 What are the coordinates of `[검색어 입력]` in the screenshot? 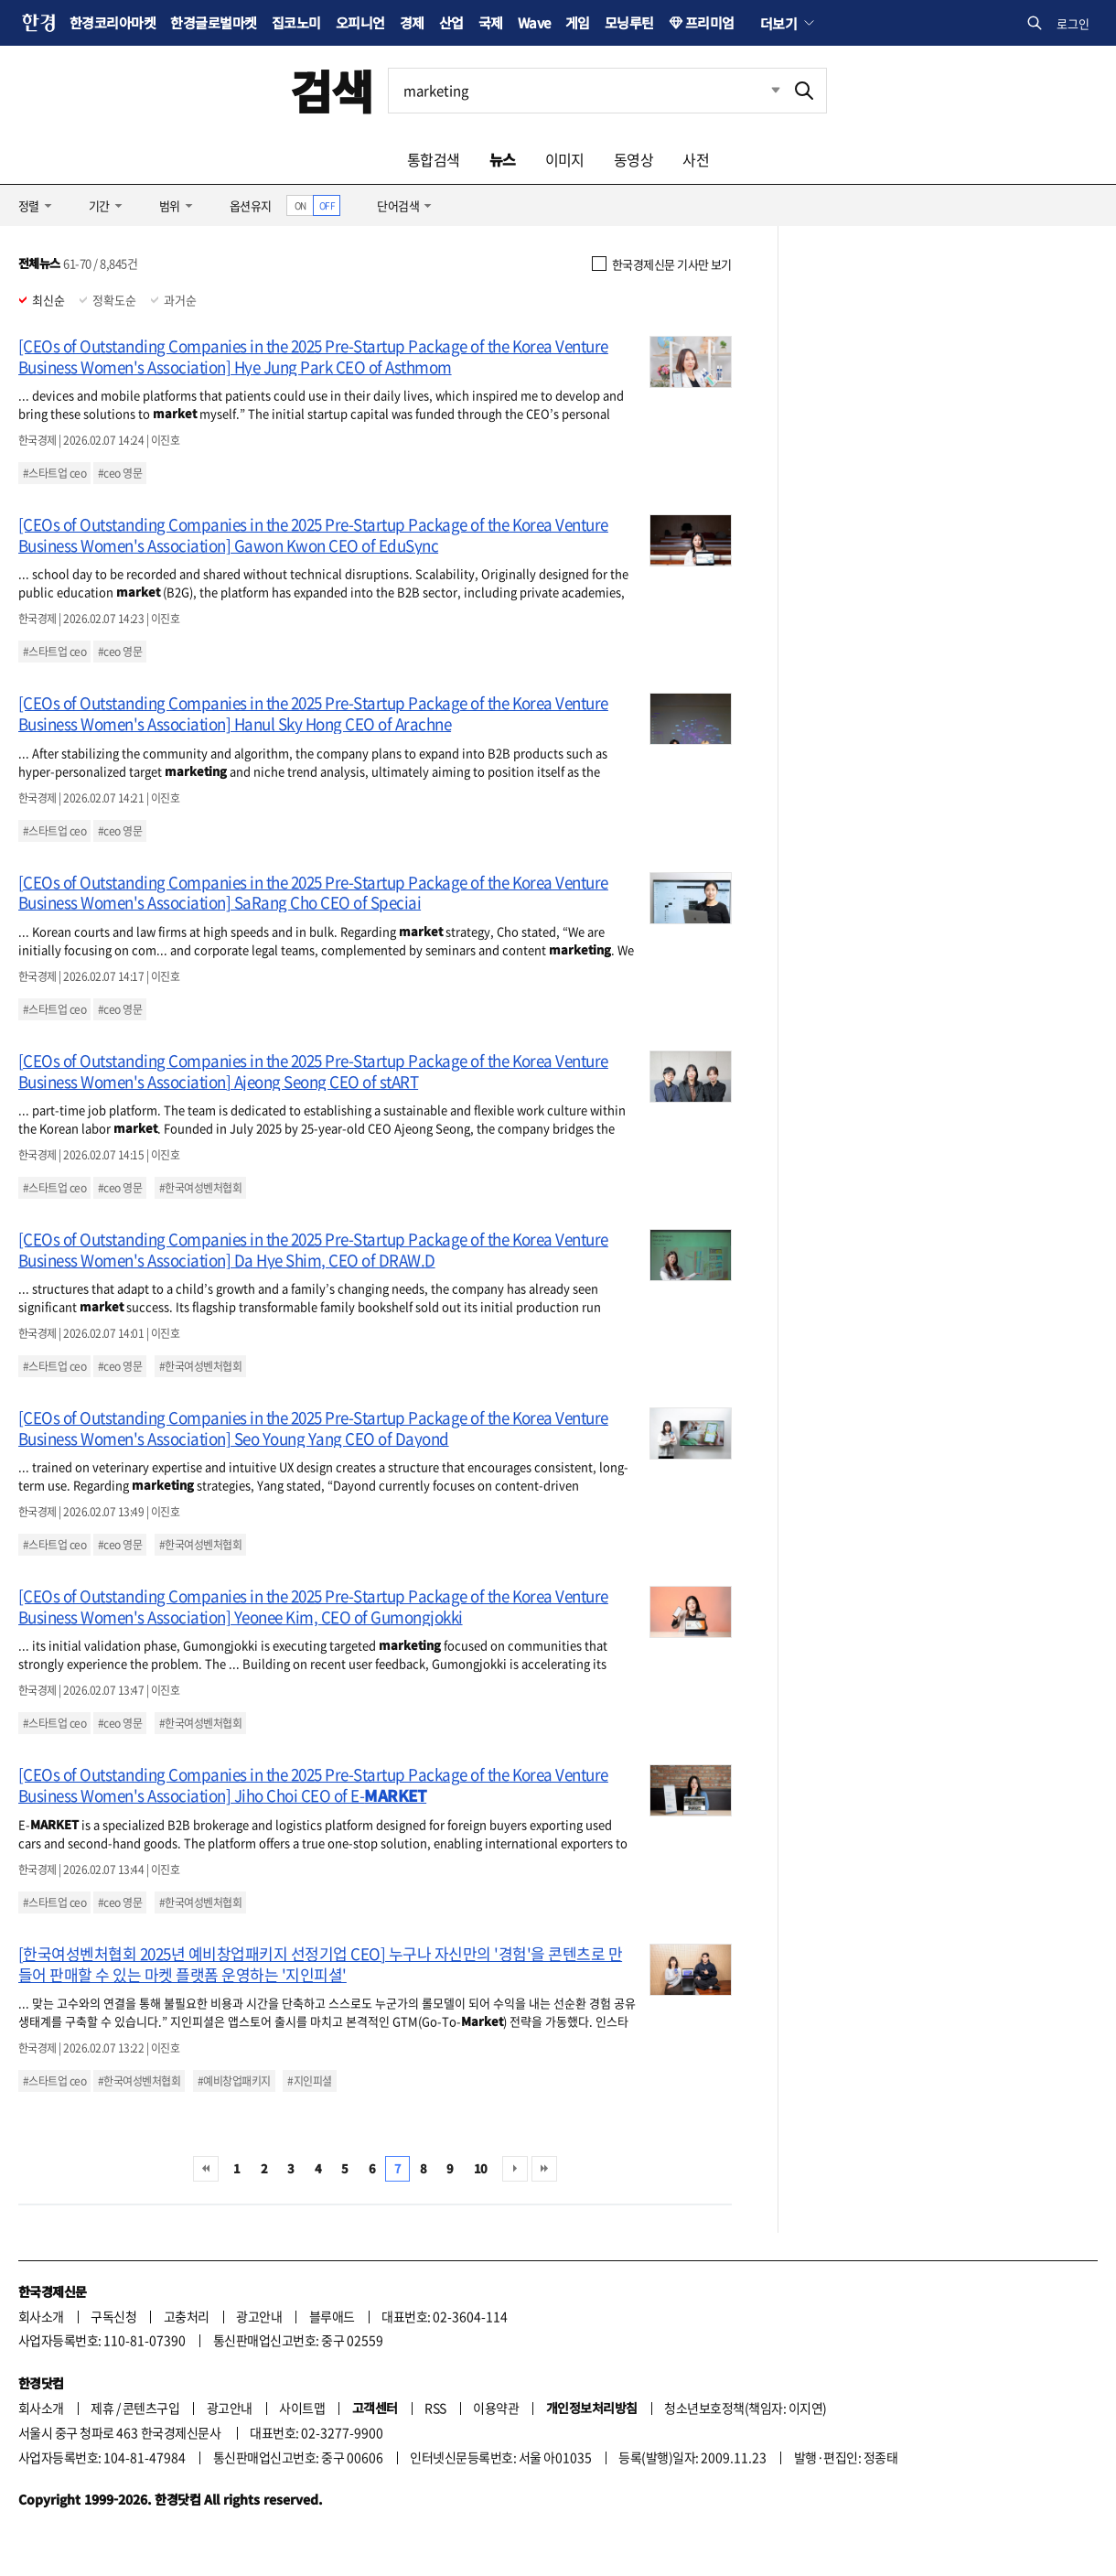 It's located at (585, 91).